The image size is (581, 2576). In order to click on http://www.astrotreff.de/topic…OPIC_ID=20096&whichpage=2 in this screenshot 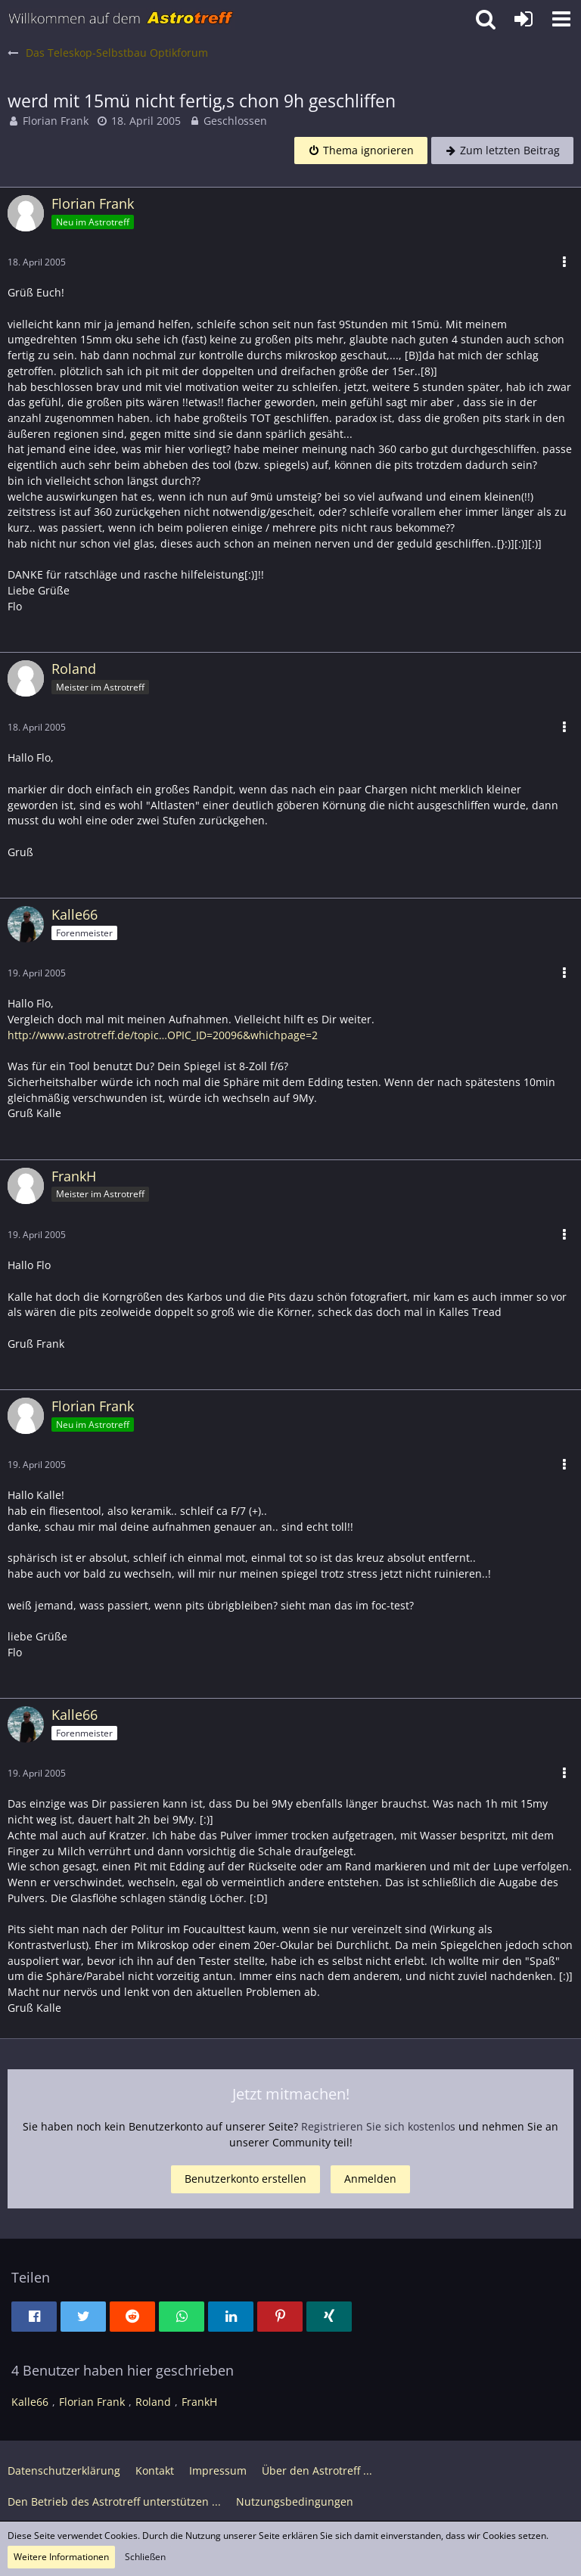, I will do `click(163, 1035)`.